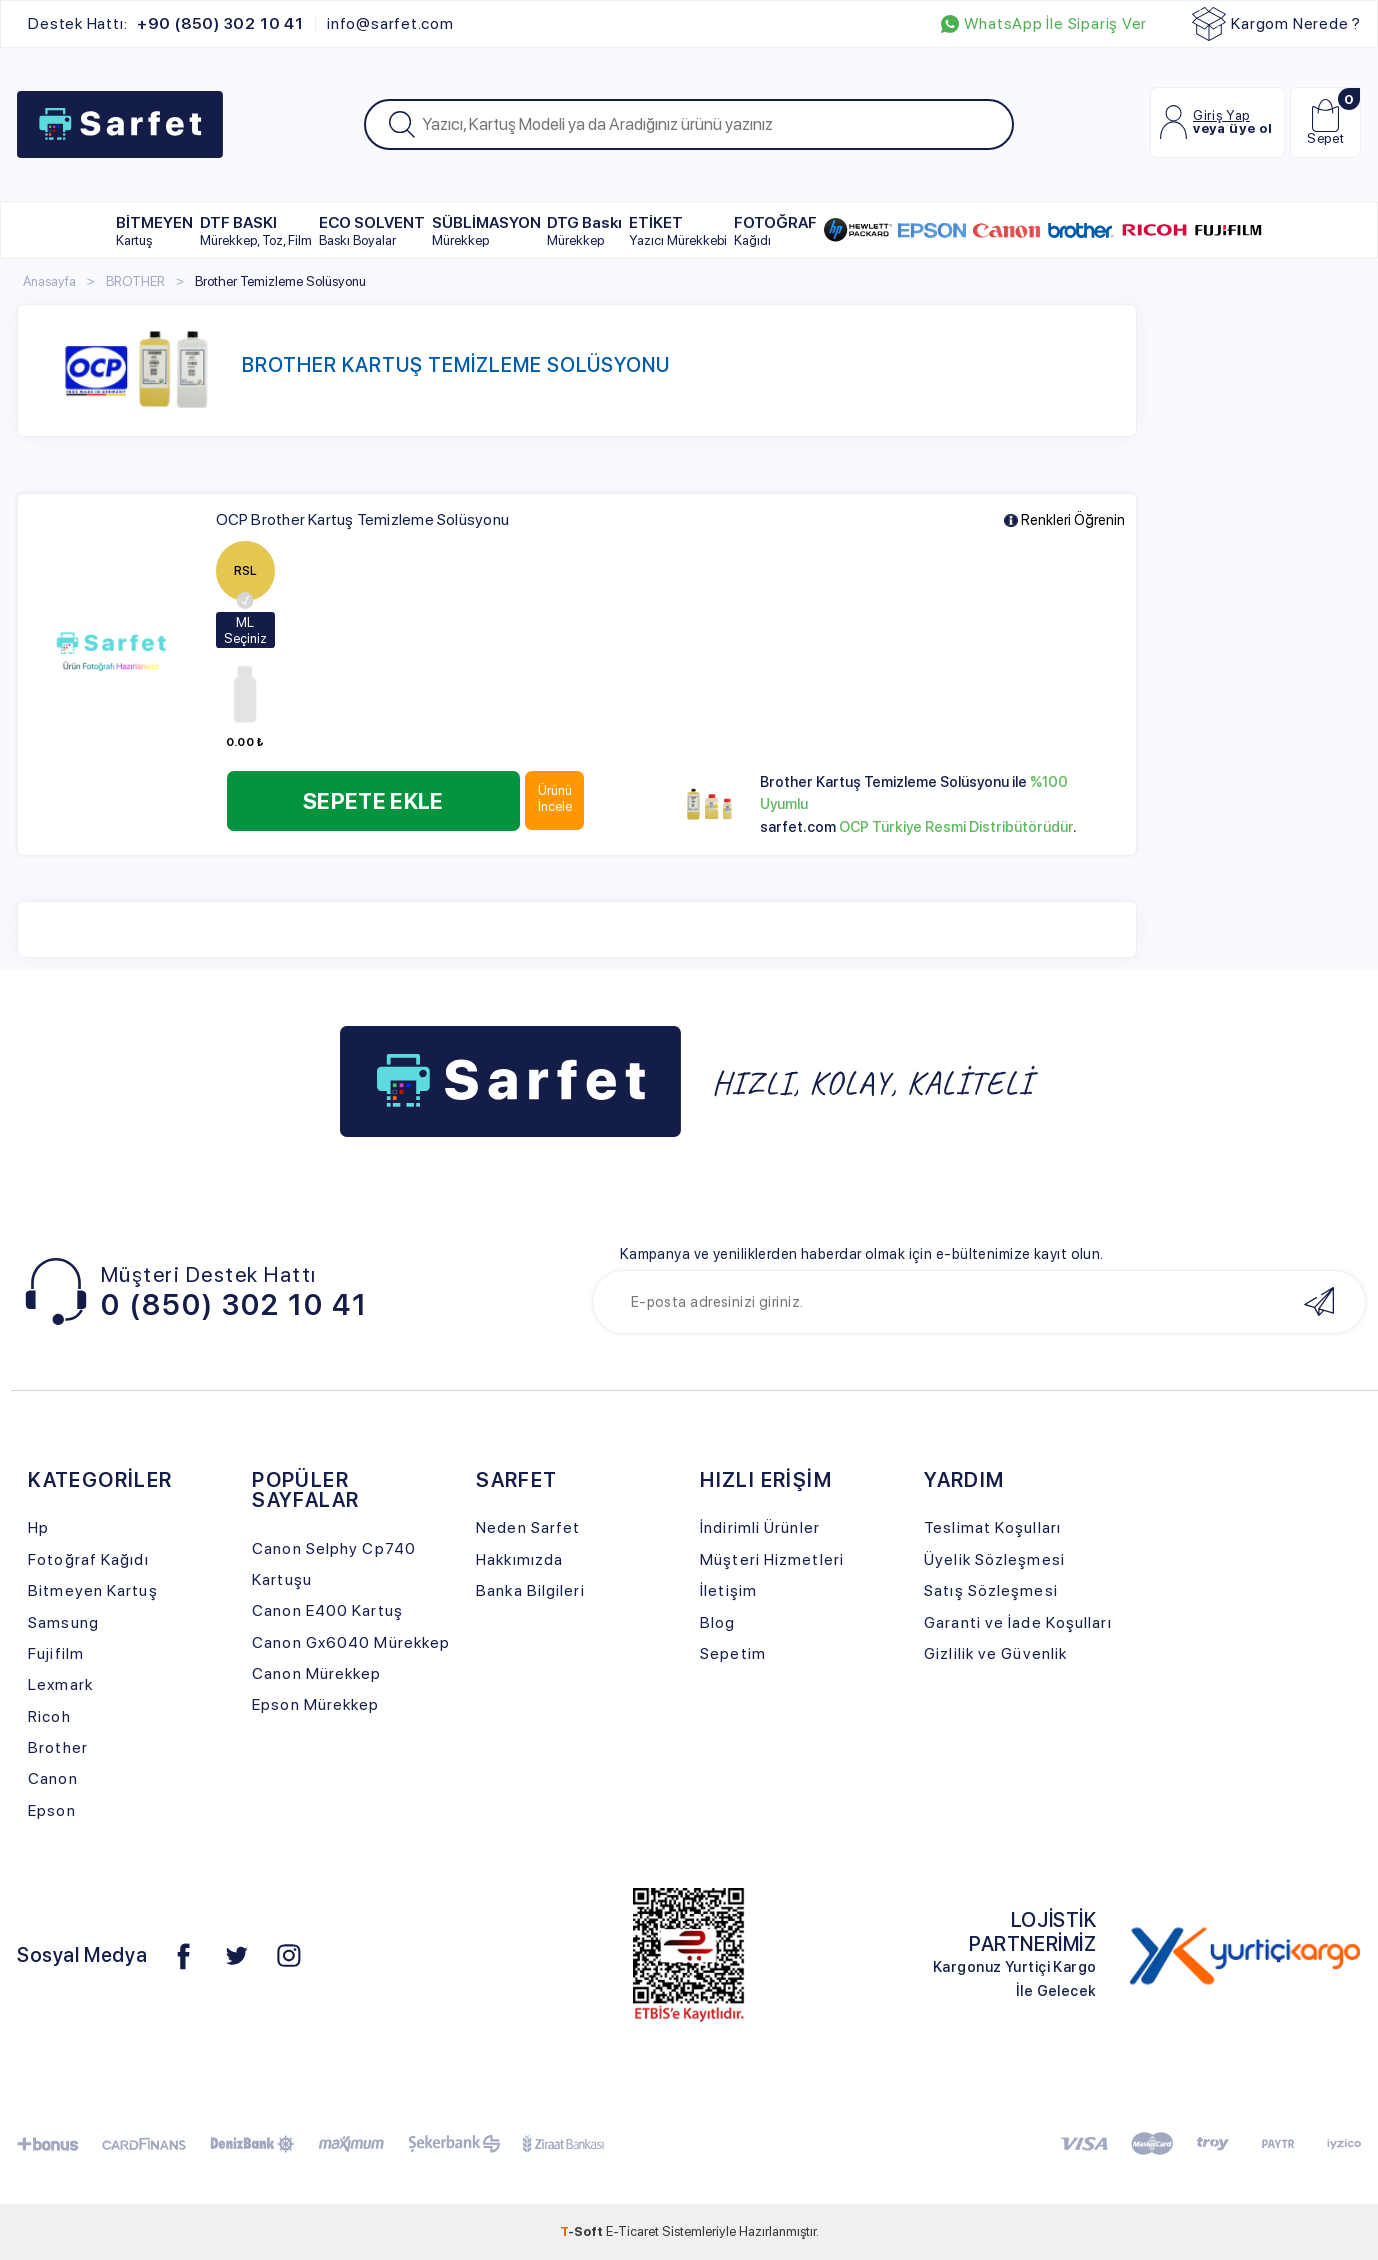 This screenshot has width=1378, height=2260. I want to click on Renkleri Öğrenin, so click(1064, 520).